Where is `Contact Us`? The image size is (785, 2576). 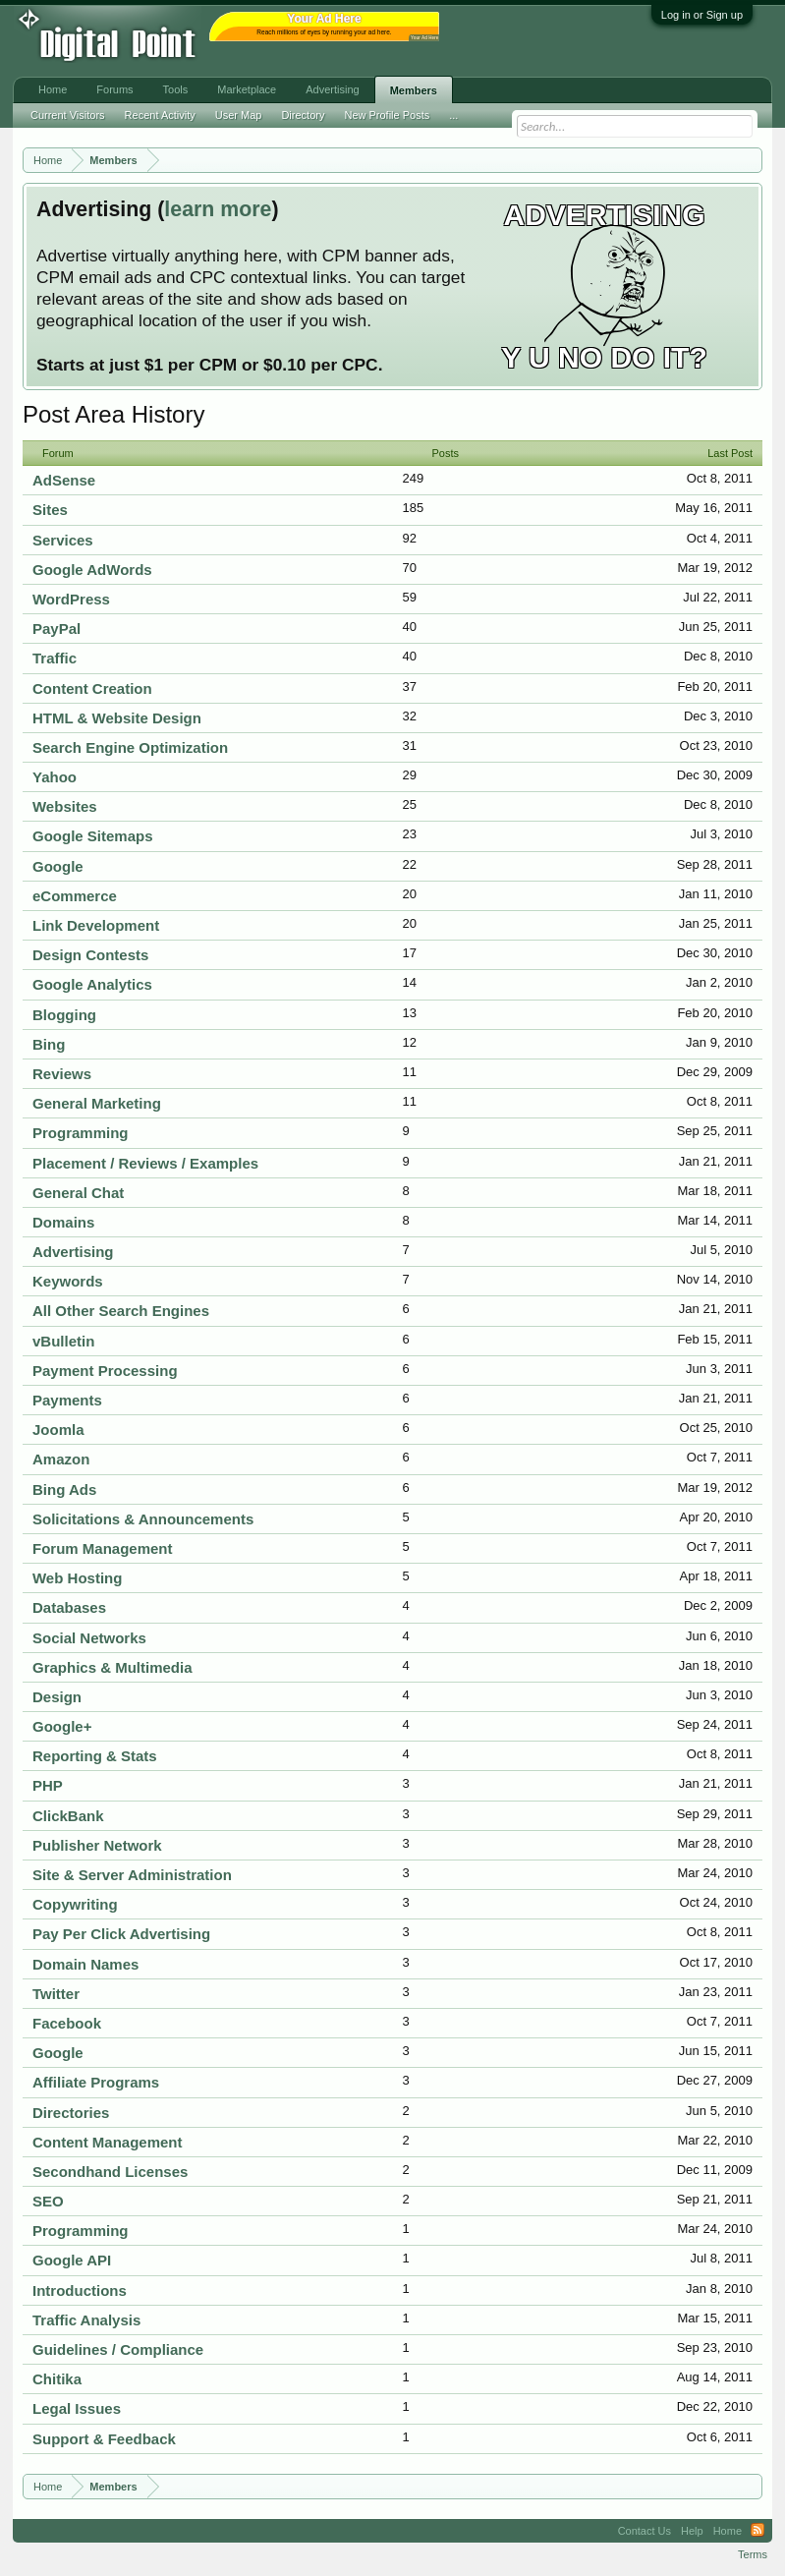 Contact Us is located at coordinates (644, 2531).